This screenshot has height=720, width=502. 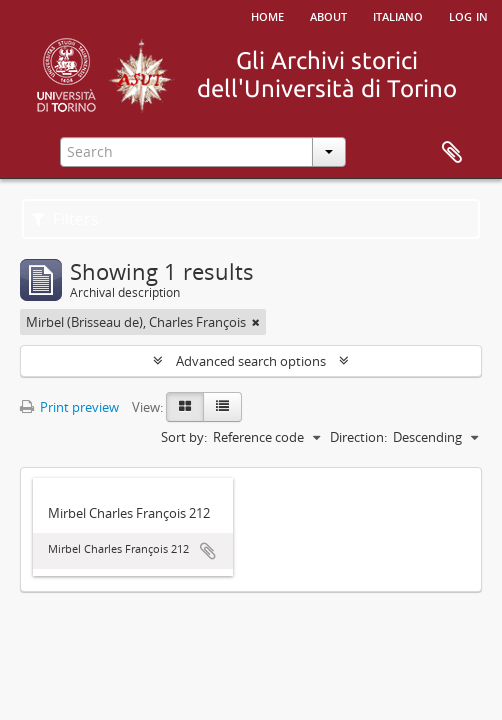 I want to click on Direction:, so click(x=358, y=437).